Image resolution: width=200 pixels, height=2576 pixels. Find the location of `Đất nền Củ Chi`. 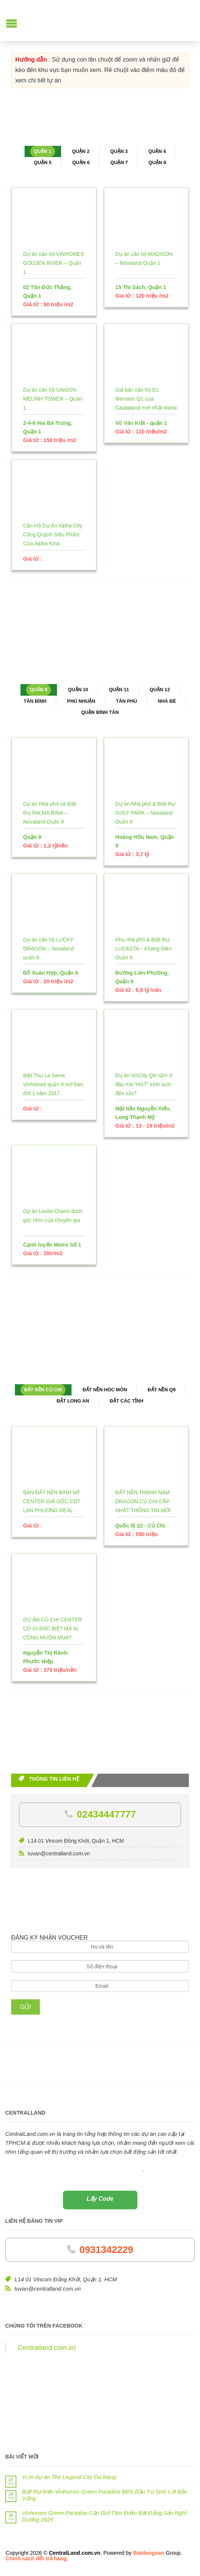

Đất nền Củ Chi is located at coordinates (43, 1389).